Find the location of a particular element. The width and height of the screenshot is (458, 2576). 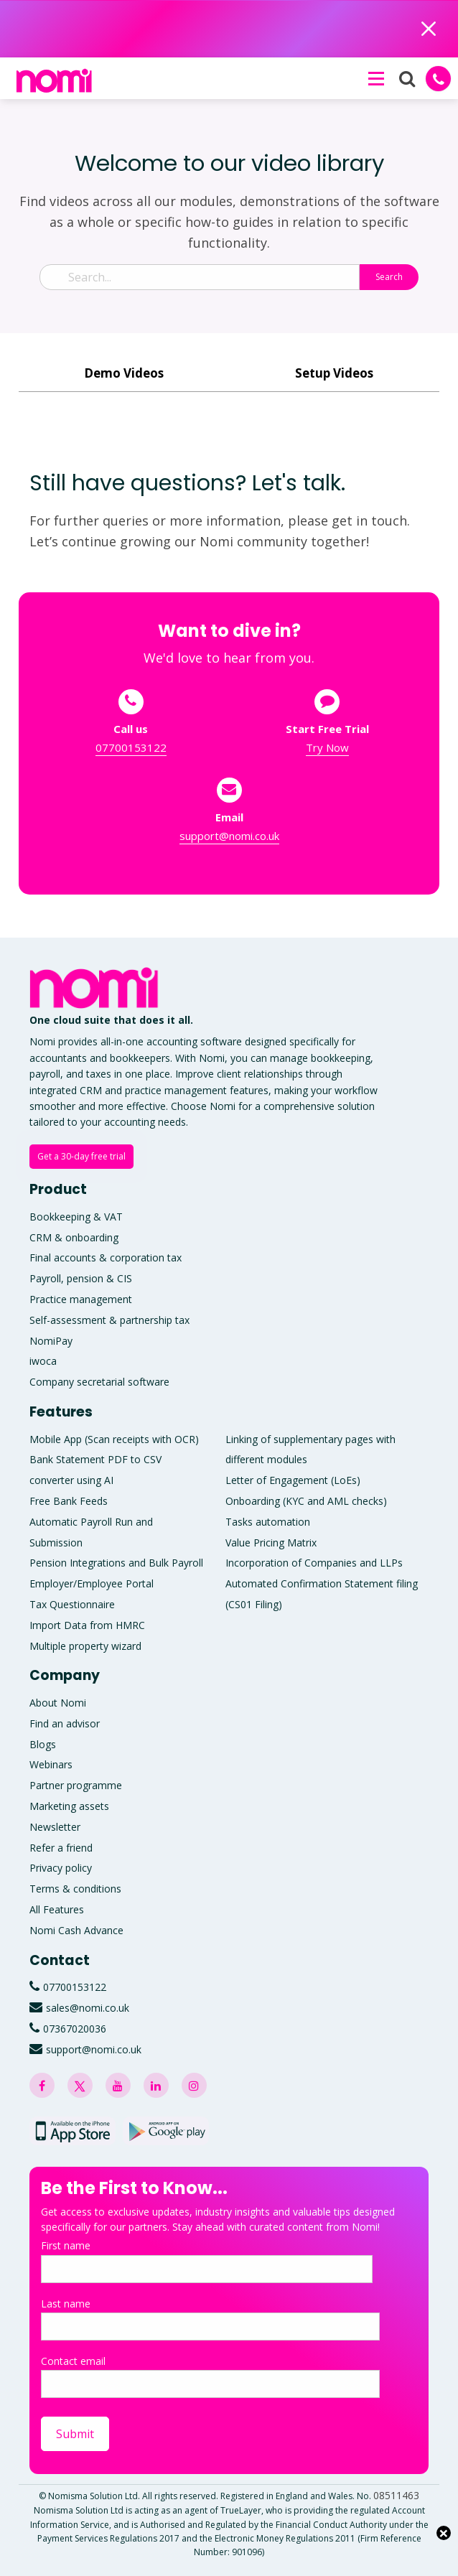

Search is located at coordinates (389, 277).